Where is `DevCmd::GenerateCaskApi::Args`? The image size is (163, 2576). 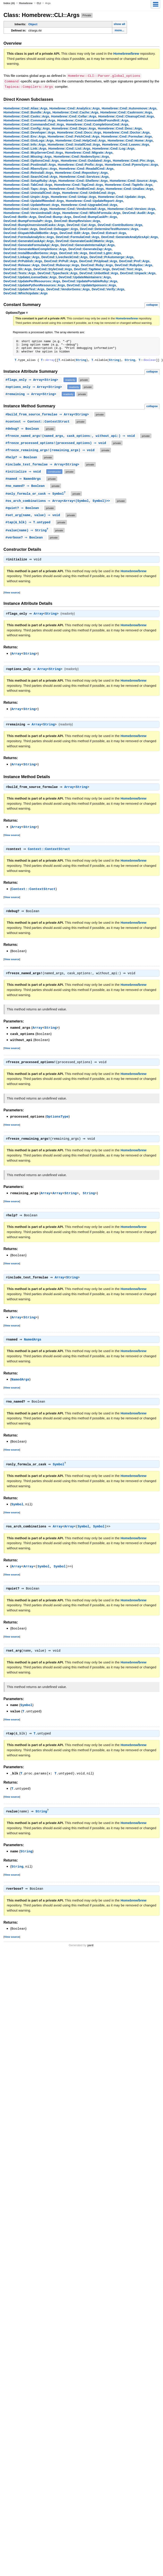 DevCmd::GenerateCaskApi::Args is located at coordinates (29, 240).